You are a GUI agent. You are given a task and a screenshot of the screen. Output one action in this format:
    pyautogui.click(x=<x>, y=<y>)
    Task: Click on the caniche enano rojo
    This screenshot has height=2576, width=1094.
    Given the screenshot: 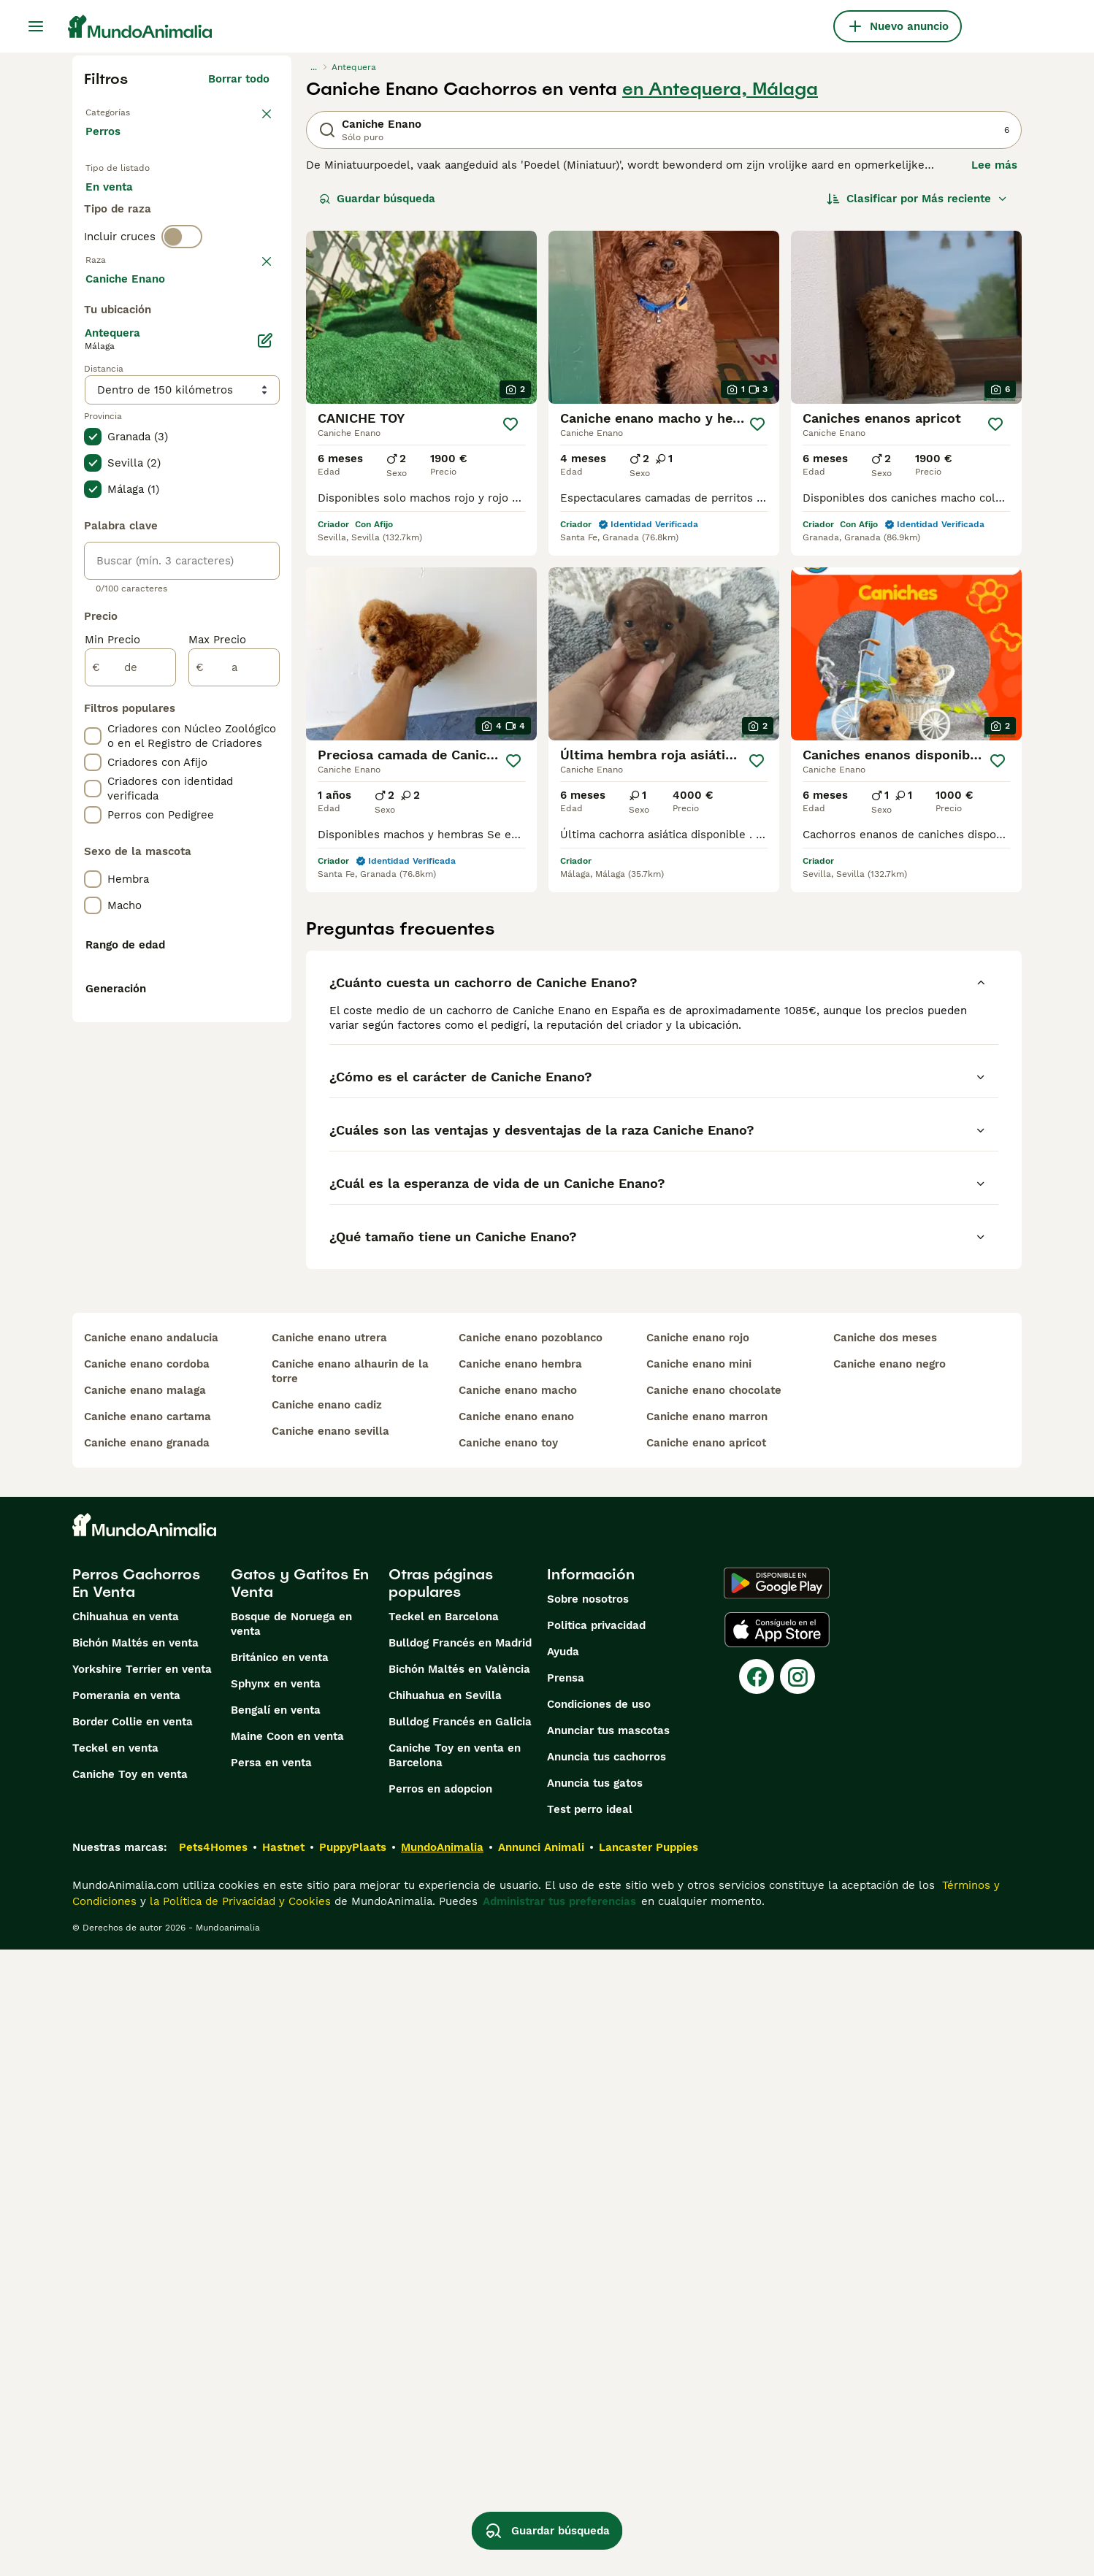 What is the action you would take?
    pyautogui.click(x=697, y=1964)
    